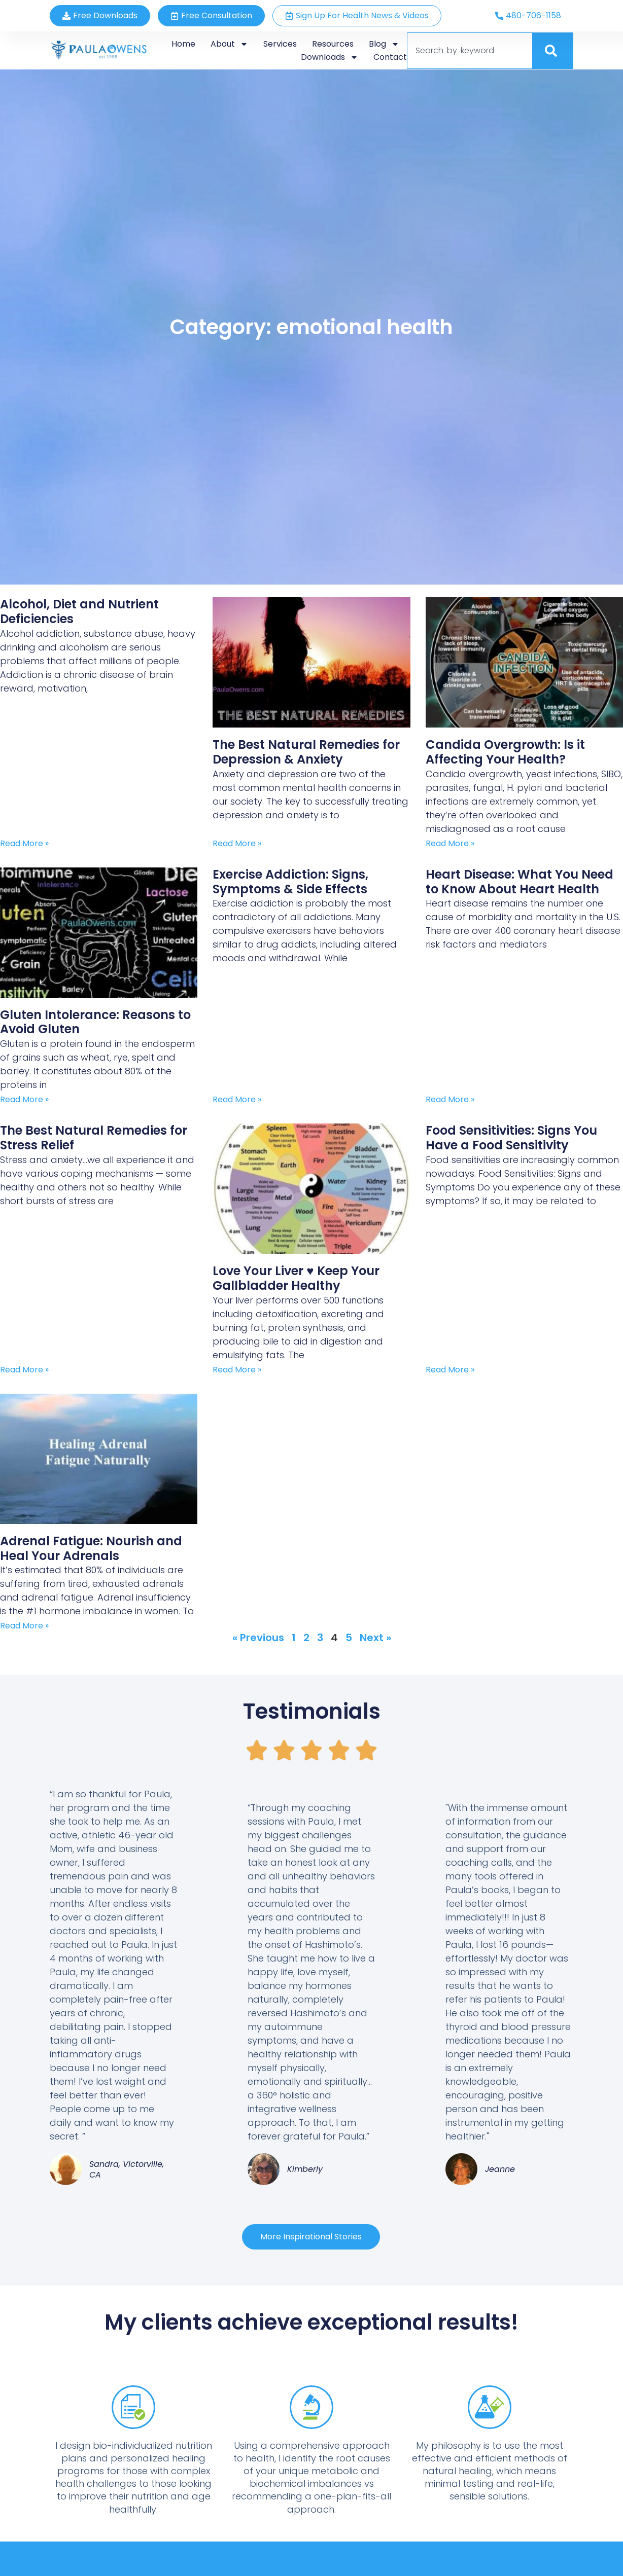  I want to click on Downloads, so click(329, 57).